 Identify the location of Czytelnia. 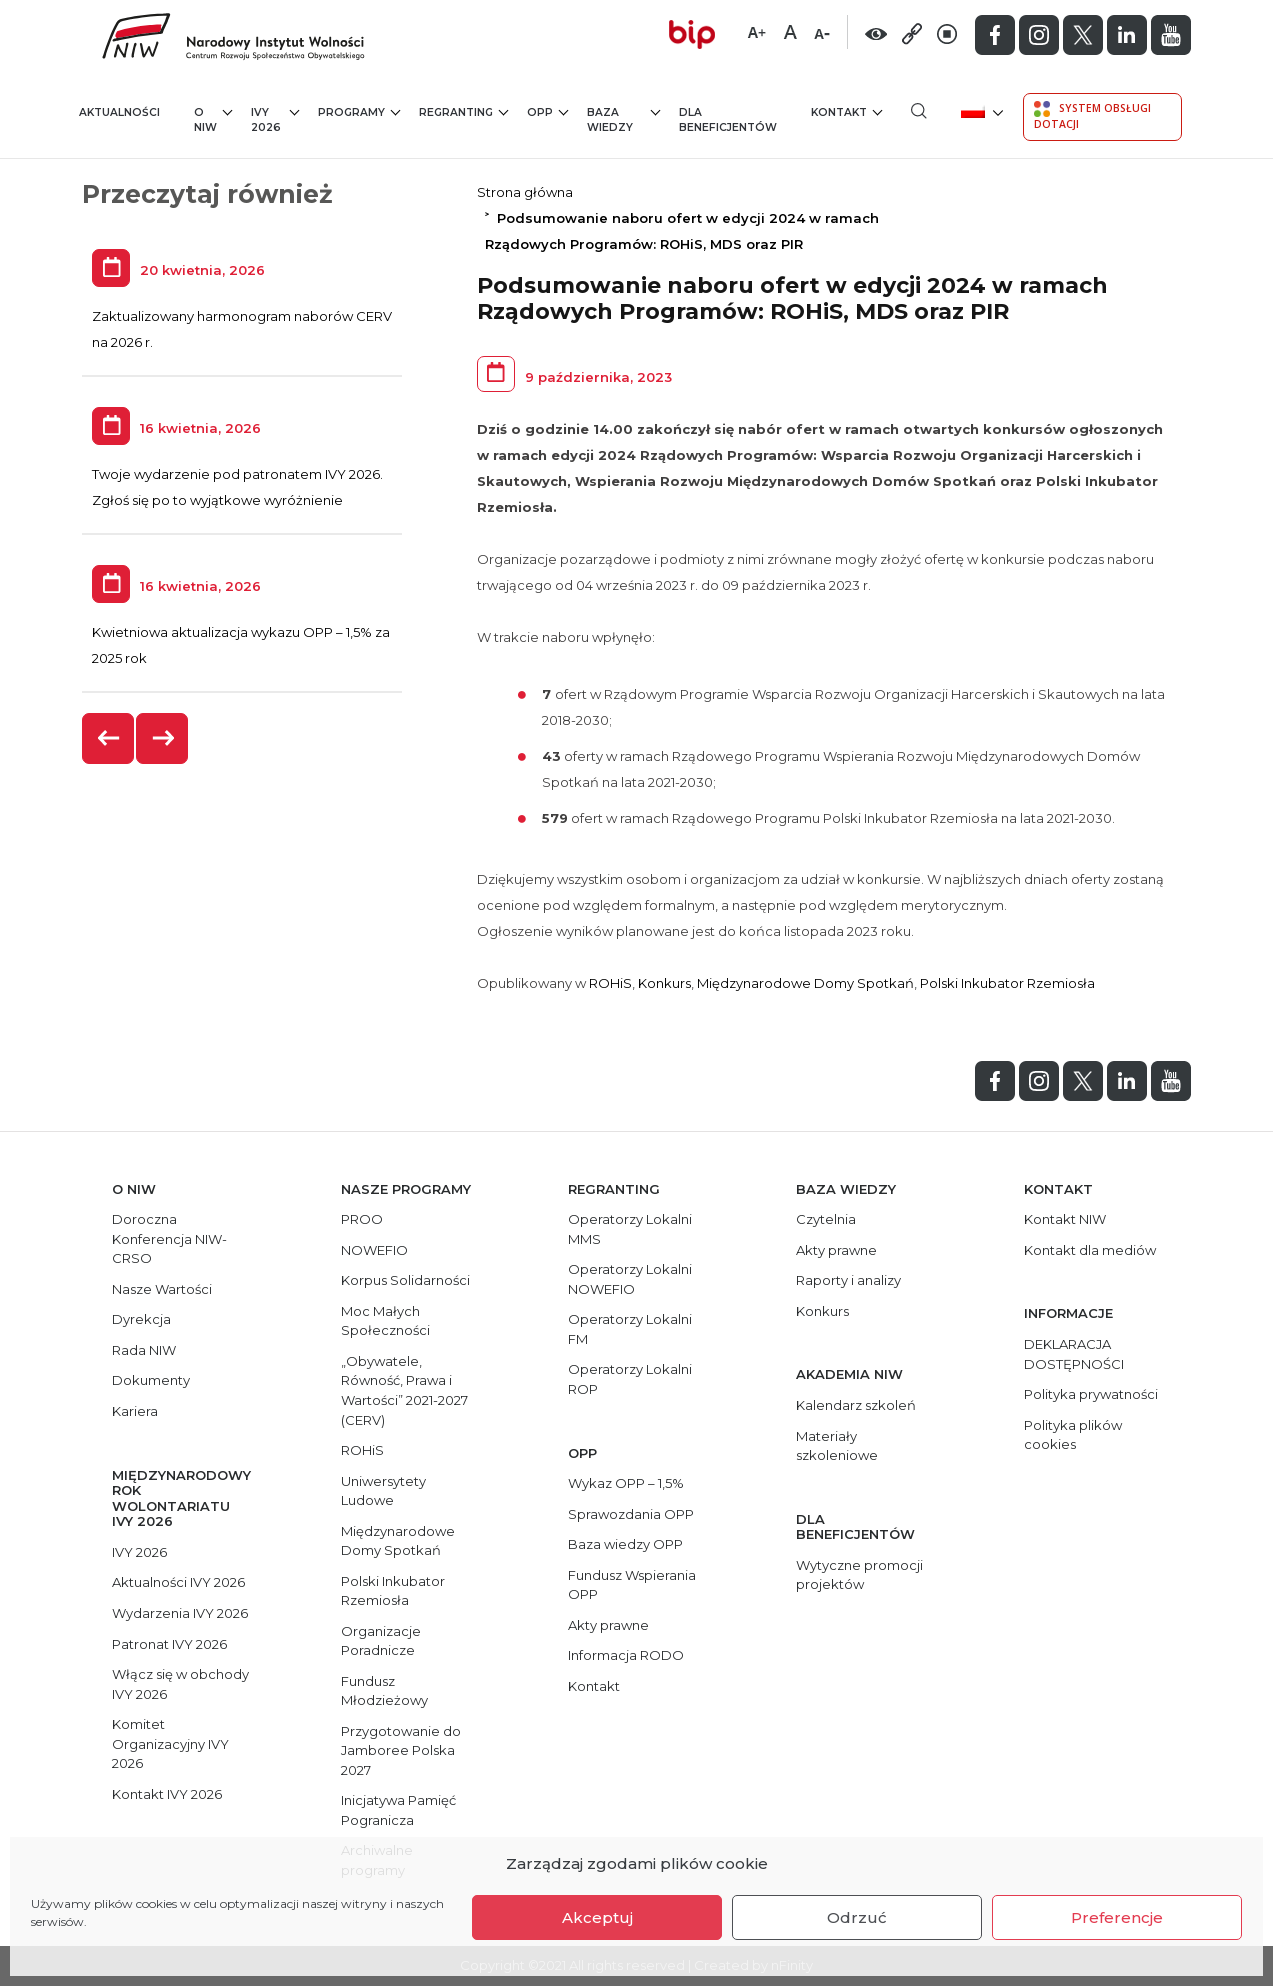
(826, 1219).